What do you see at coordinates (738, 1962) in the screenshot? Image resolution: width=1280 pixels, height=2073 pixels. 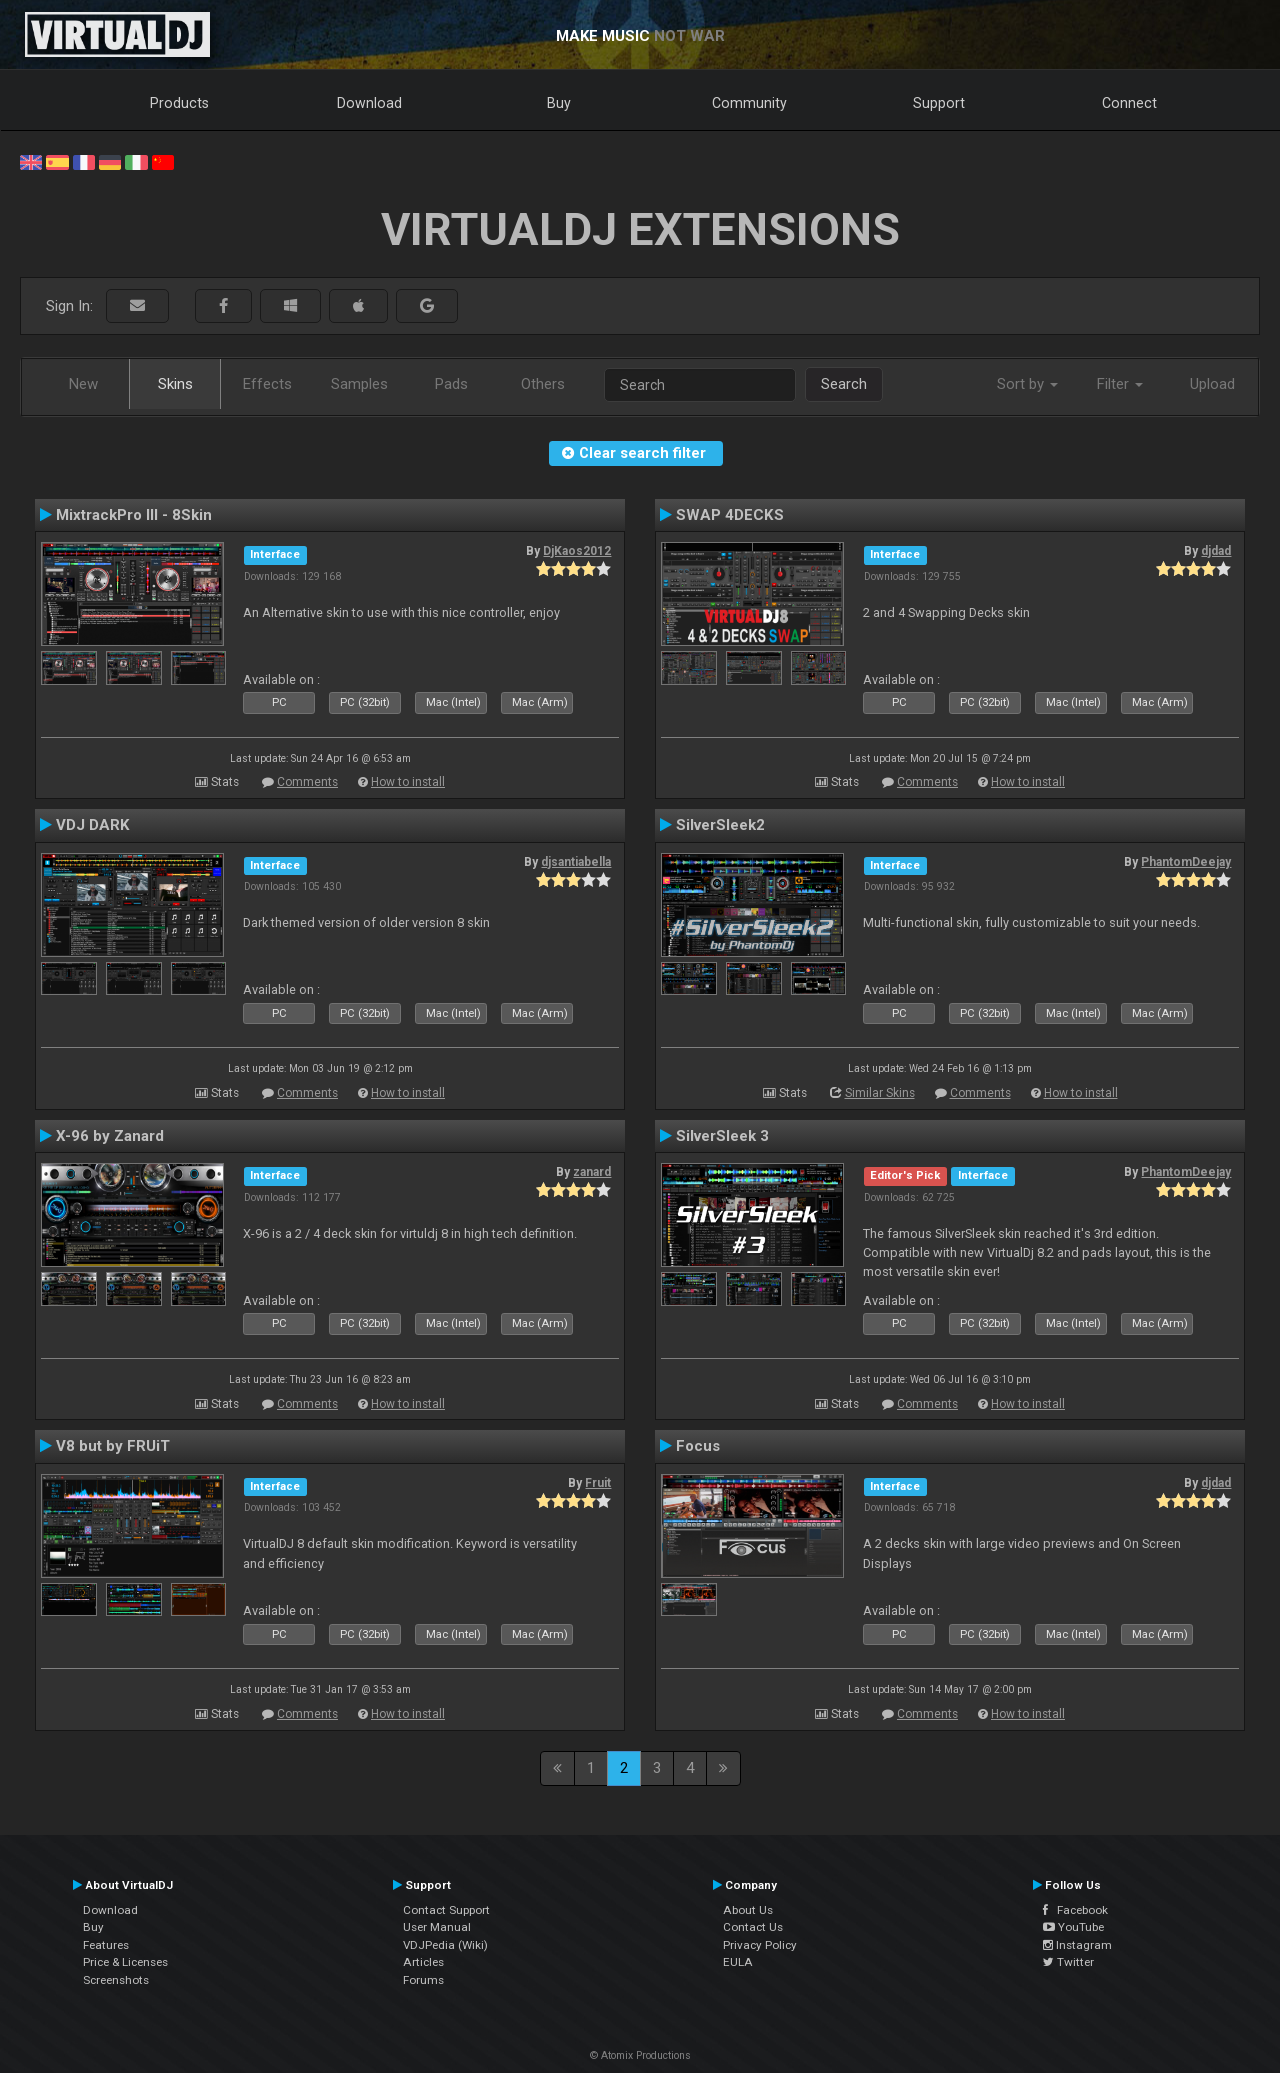 I see `EULA` at bounding box center [738, 1962].